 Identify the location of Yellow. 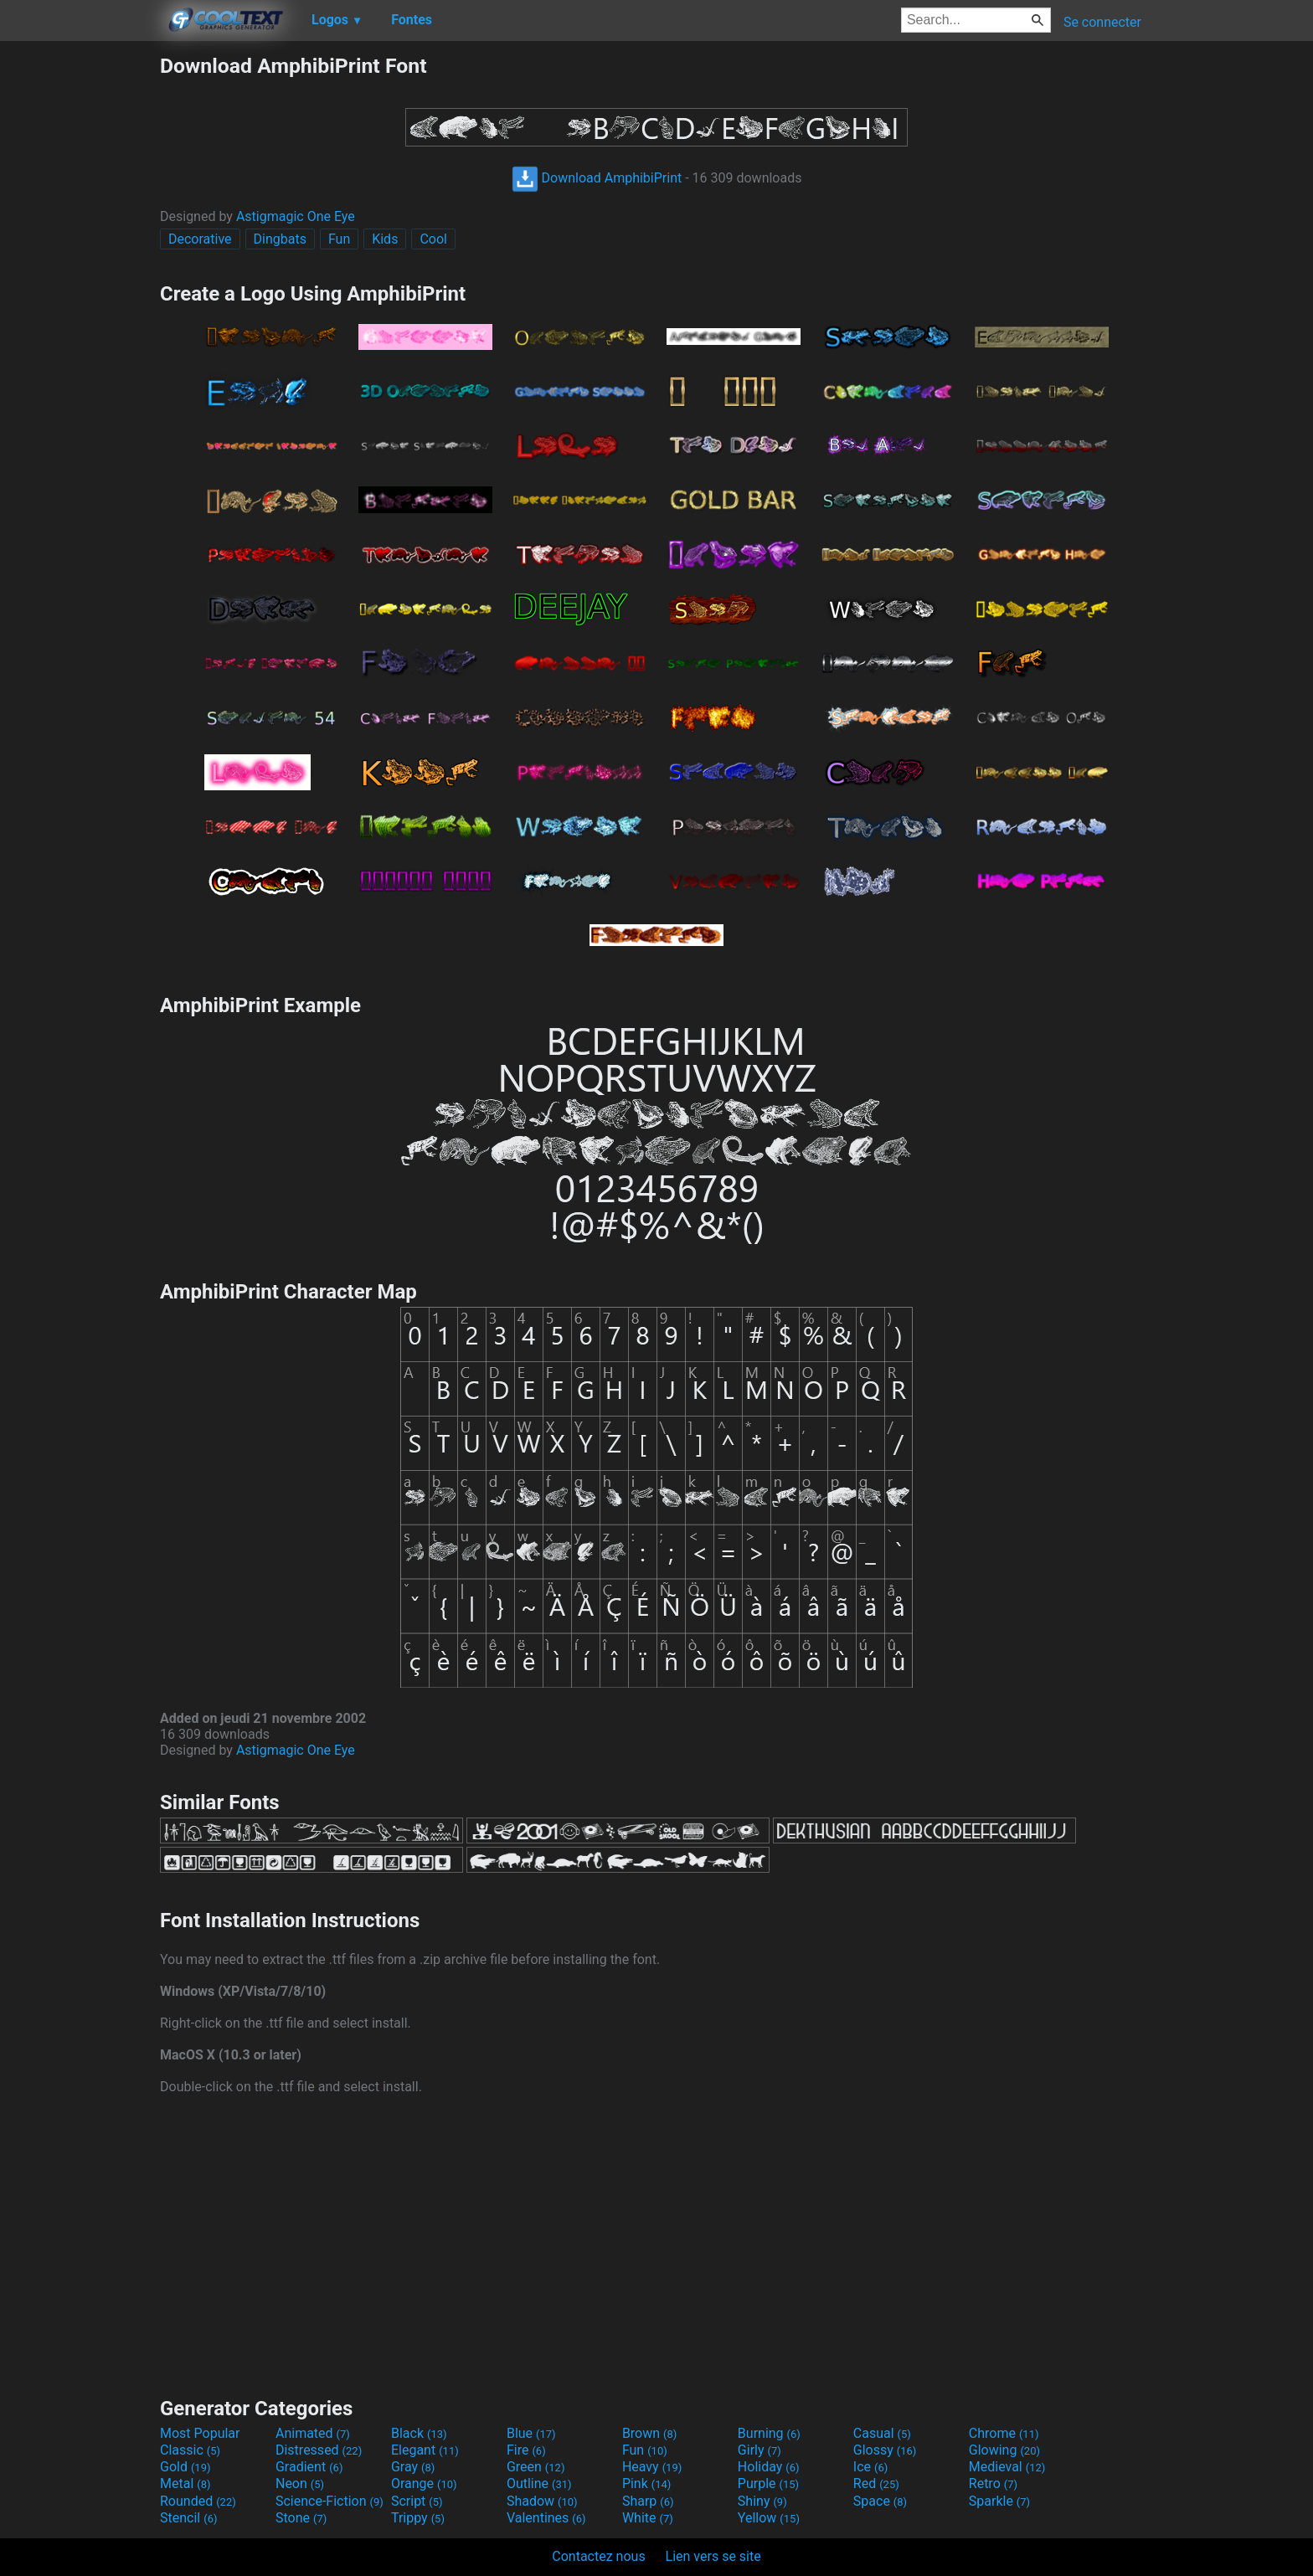
(769, 2518).